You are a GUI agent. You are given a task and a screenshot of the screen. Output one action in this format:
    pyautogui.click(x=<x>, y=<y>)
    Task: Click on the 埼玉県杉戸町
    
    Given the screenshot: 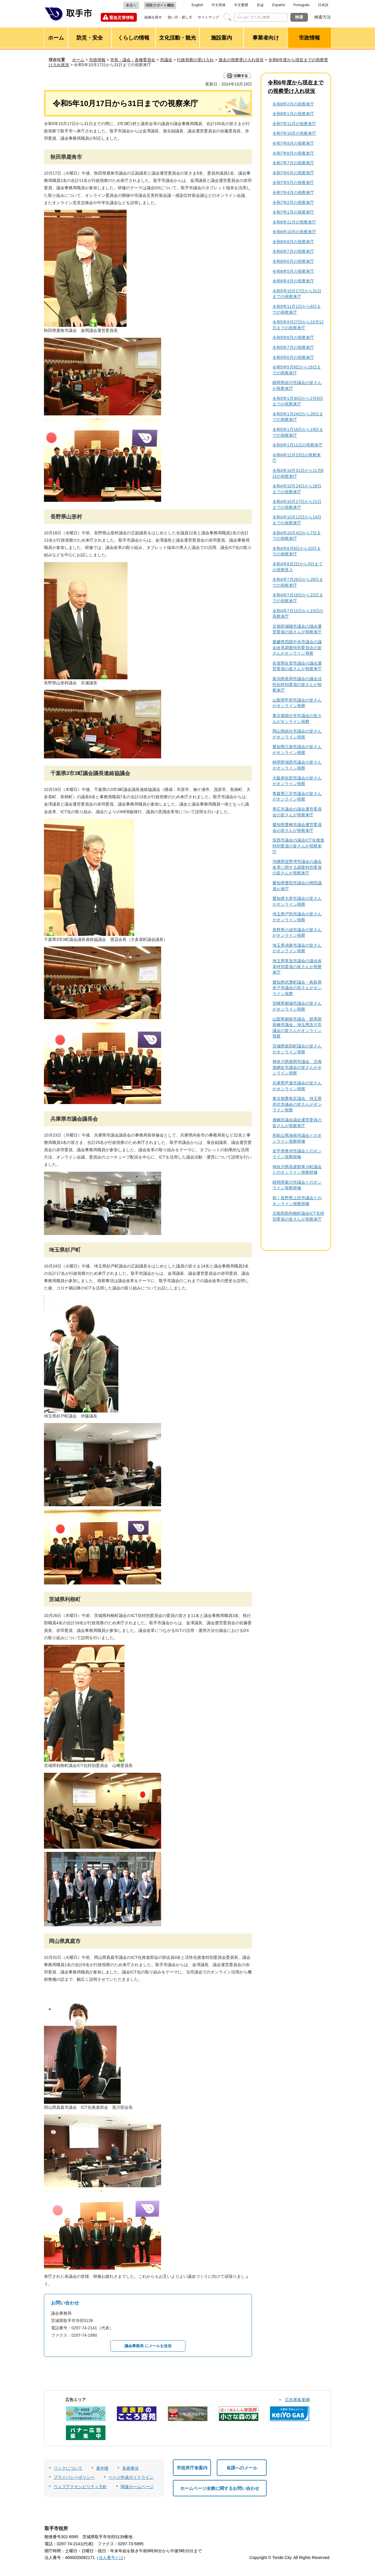 What is the action you would take?
    pyautogui.click(x=65, y=1250)
    